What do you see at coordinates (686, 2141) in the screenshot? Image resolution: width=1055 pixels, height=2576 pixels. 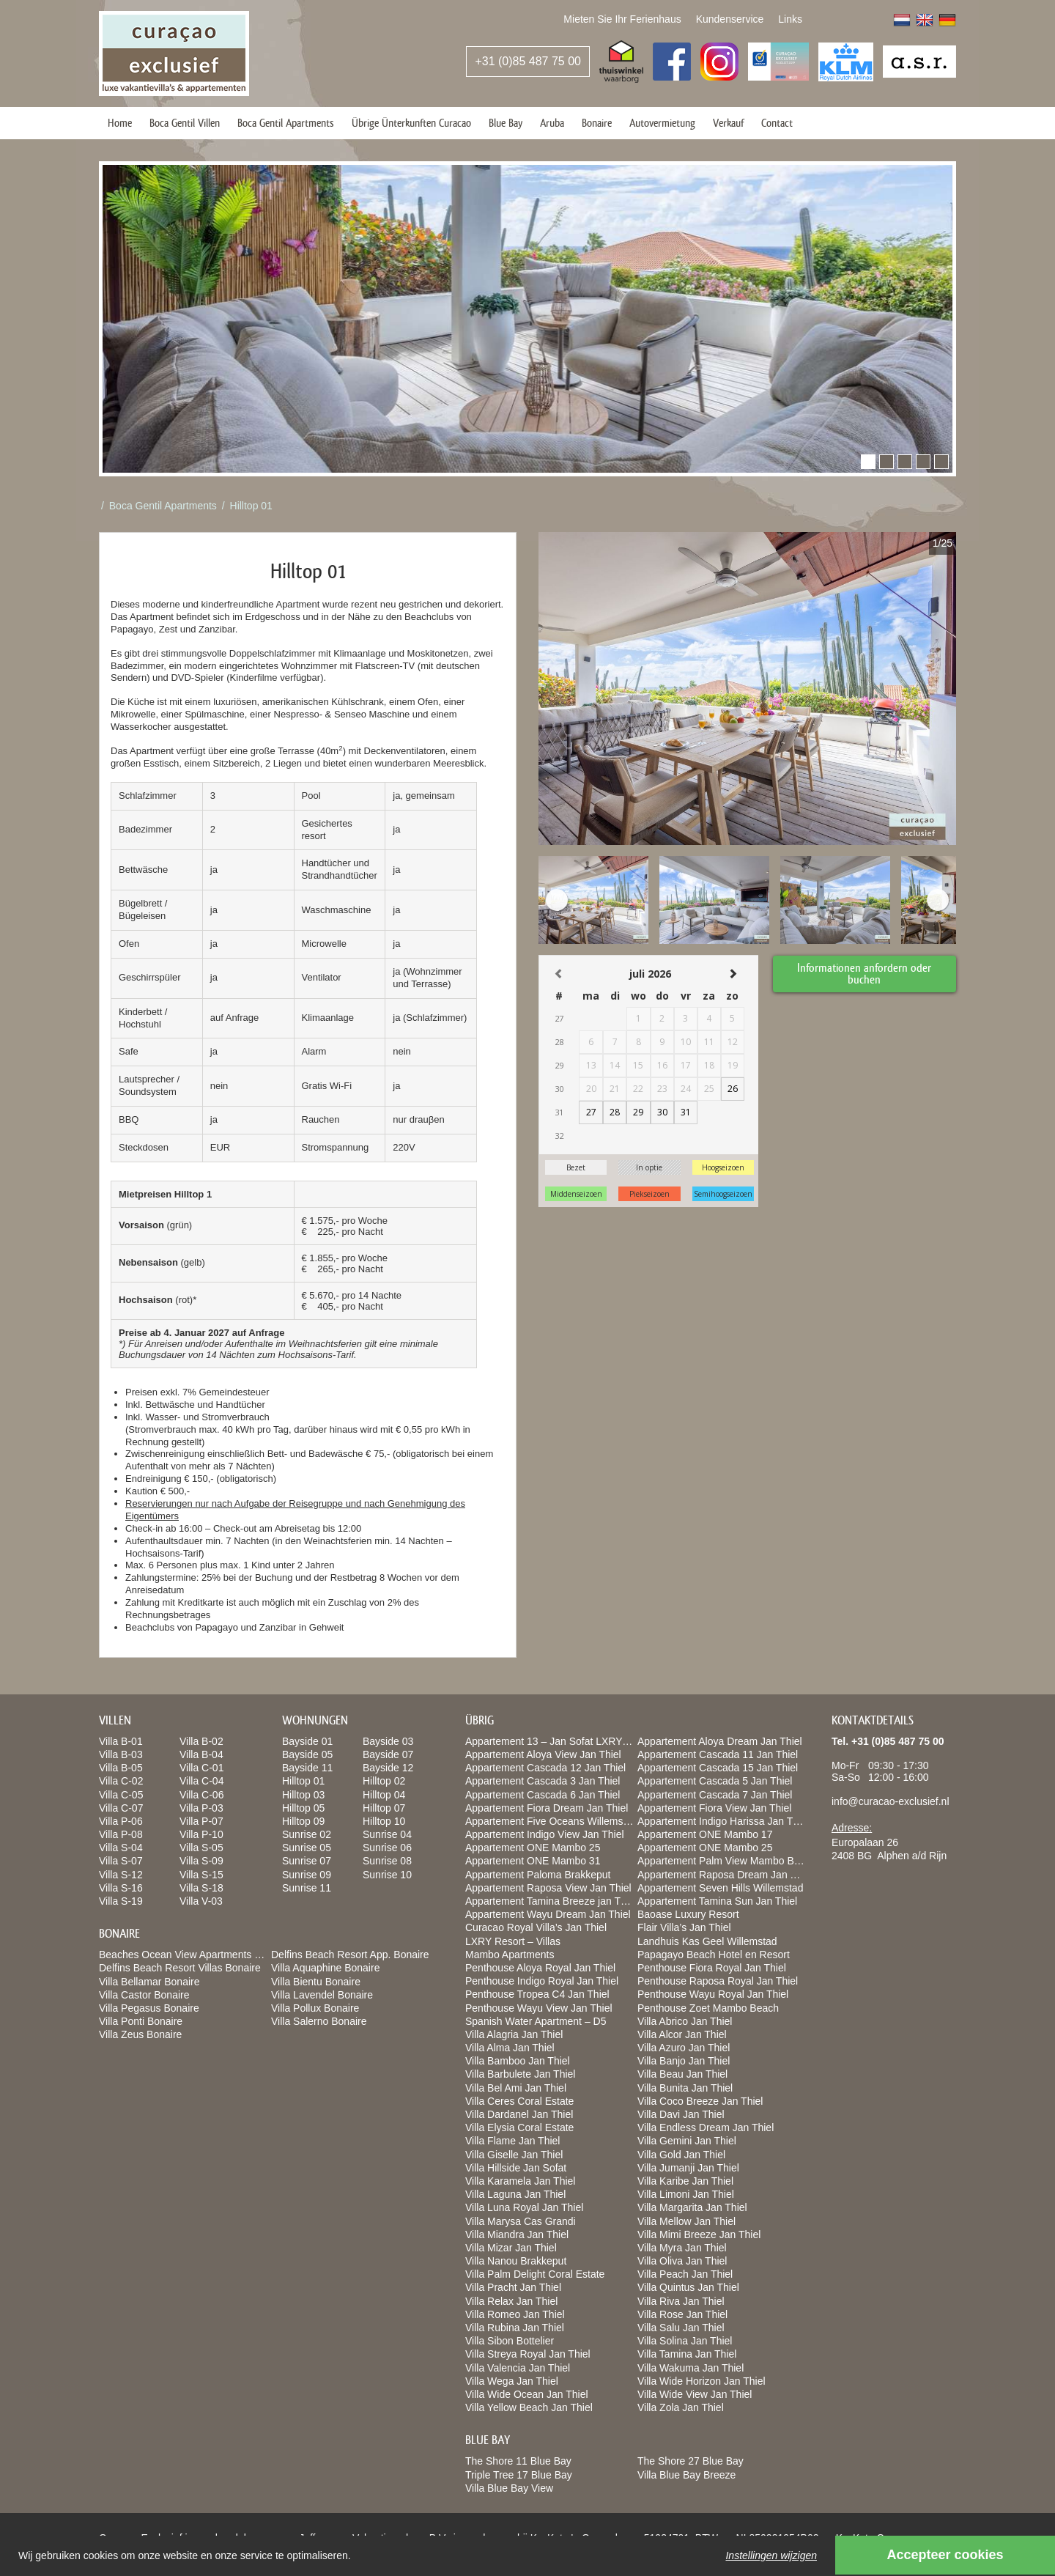 I see `Villa Gemini Jan Thiel` at bounding box center [686, 2141].